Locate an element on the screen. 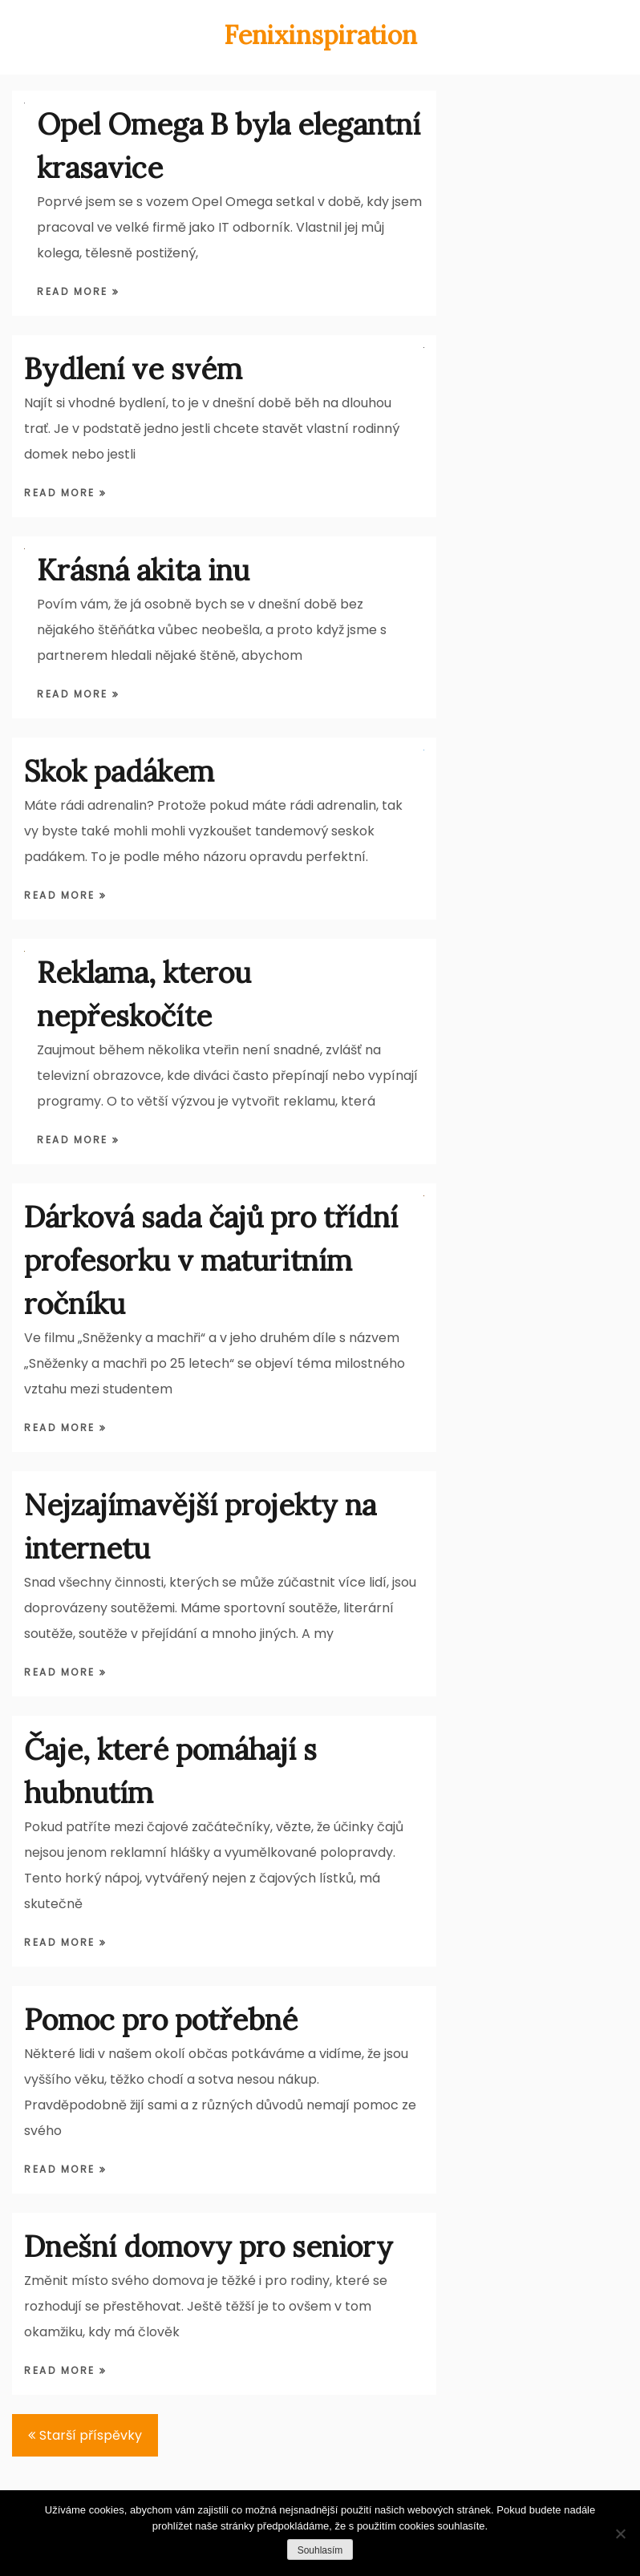 Image resolution: width=640 pixels, height=2576 pixels. Dárková sada čajů pro třídní profesorku v maturitním ročníku is located at coordinates (211, 1260).